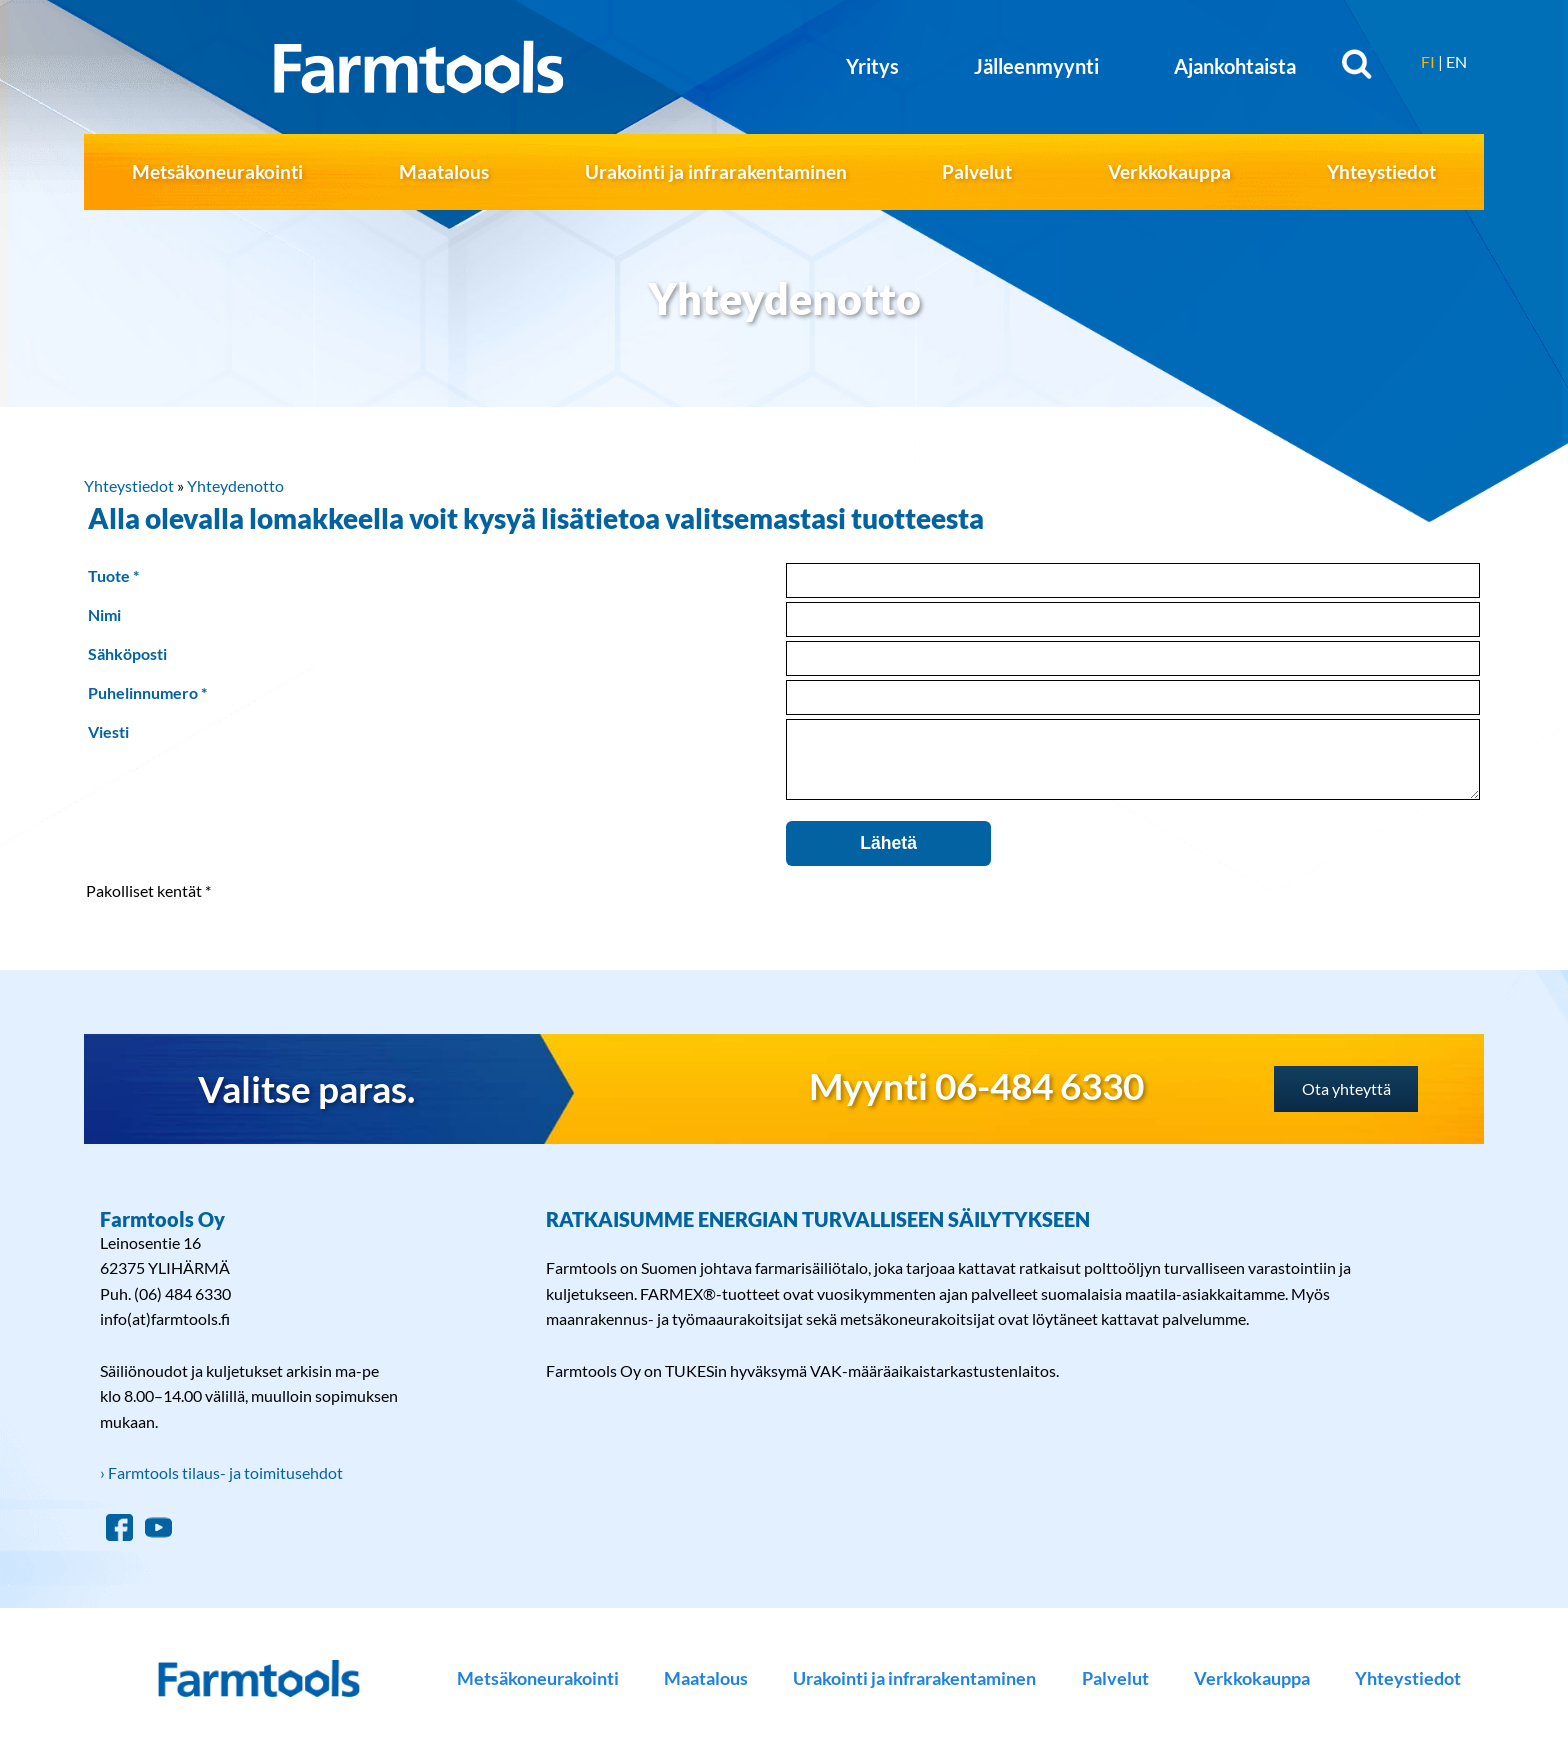 This screenshot has width=1568, height=1764. I want to click on Verkkokauppa, so click(1169, 171).